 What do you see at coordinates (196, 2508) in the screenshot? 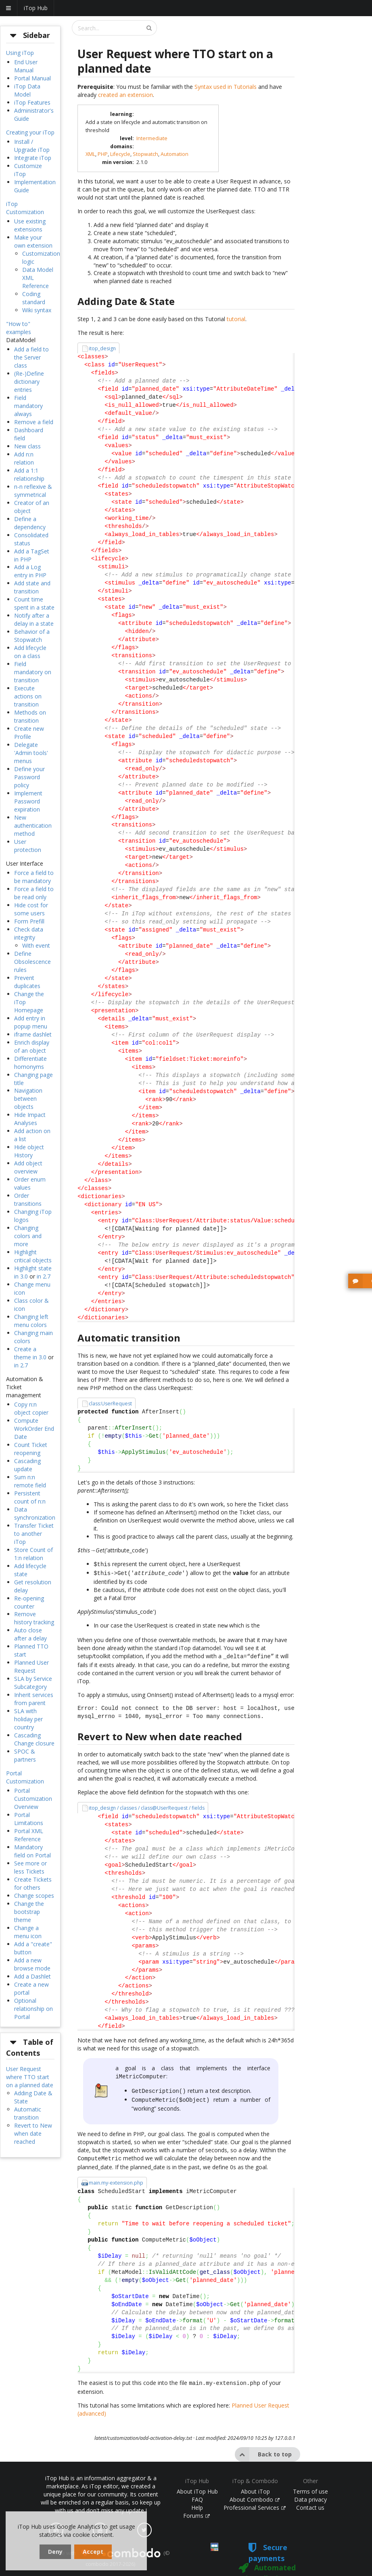
I see `Forums` at bounding box center [196, 2508].